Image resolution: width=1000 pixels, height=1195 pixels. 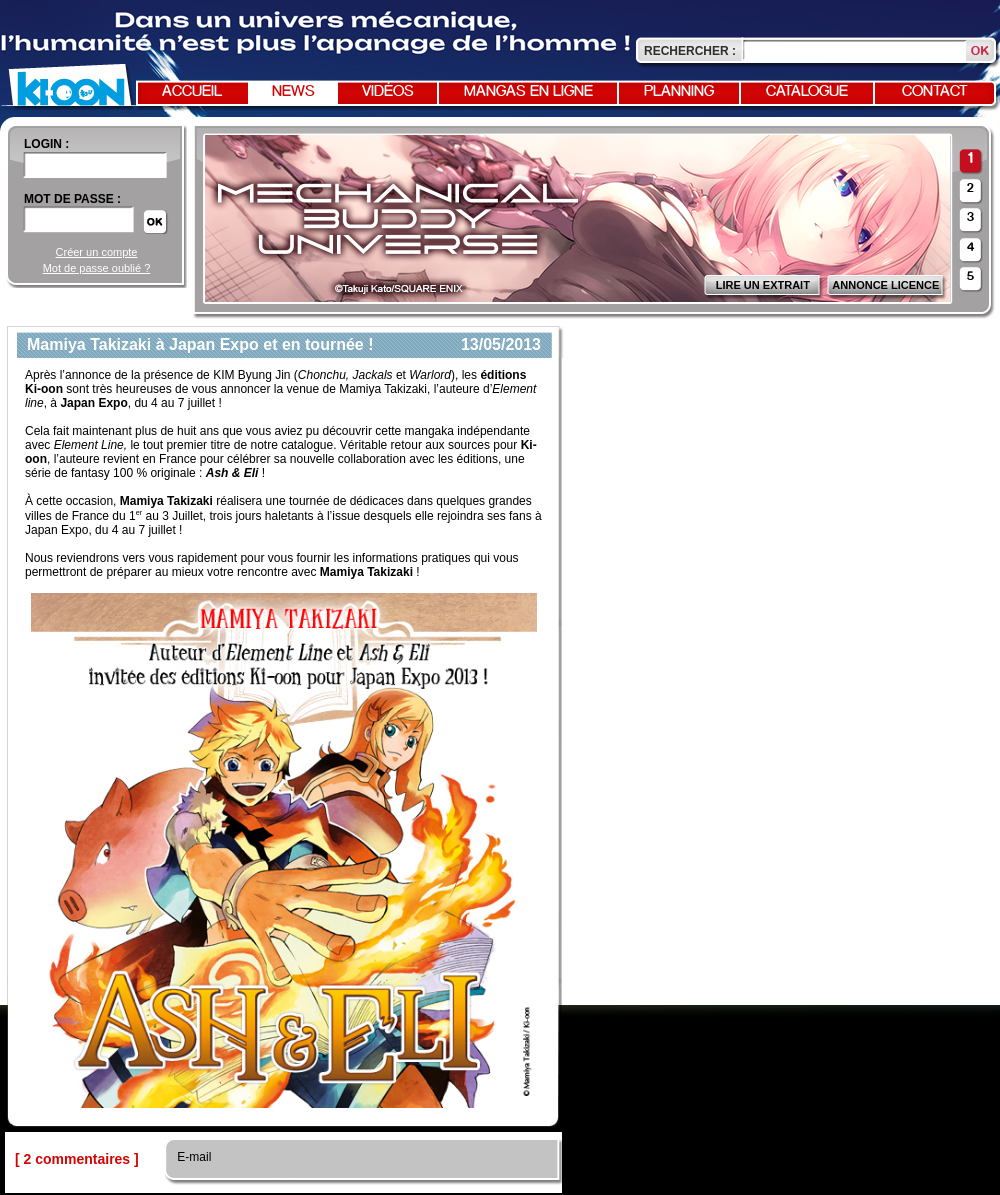 What do you see at coordinates (72, 199) in the screenshot?
I see `Mot de passe :` at bounding box center [72, 199].